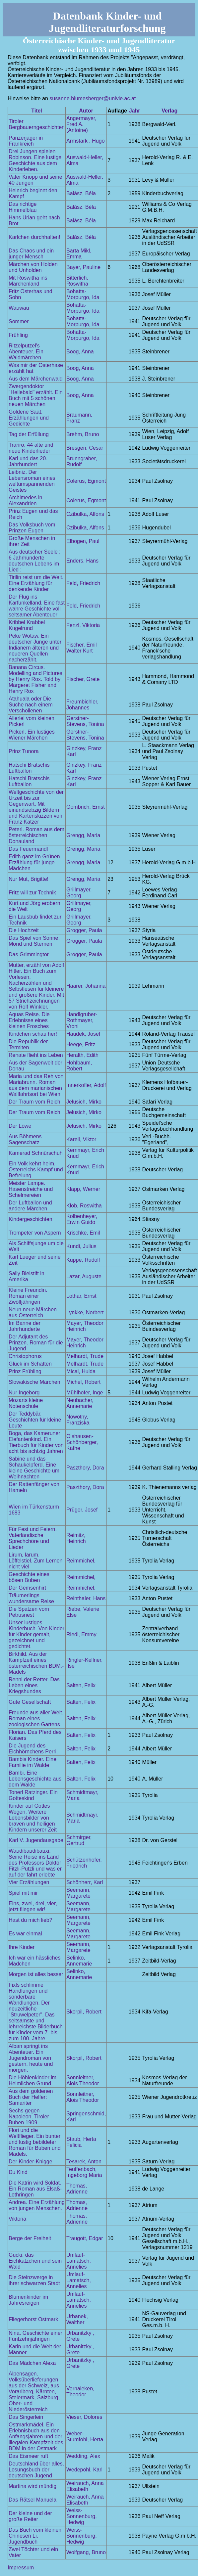  I want to click on Das Buch vom kleinen Chinesen Li. Jugendbuch, so click(35, 2536).